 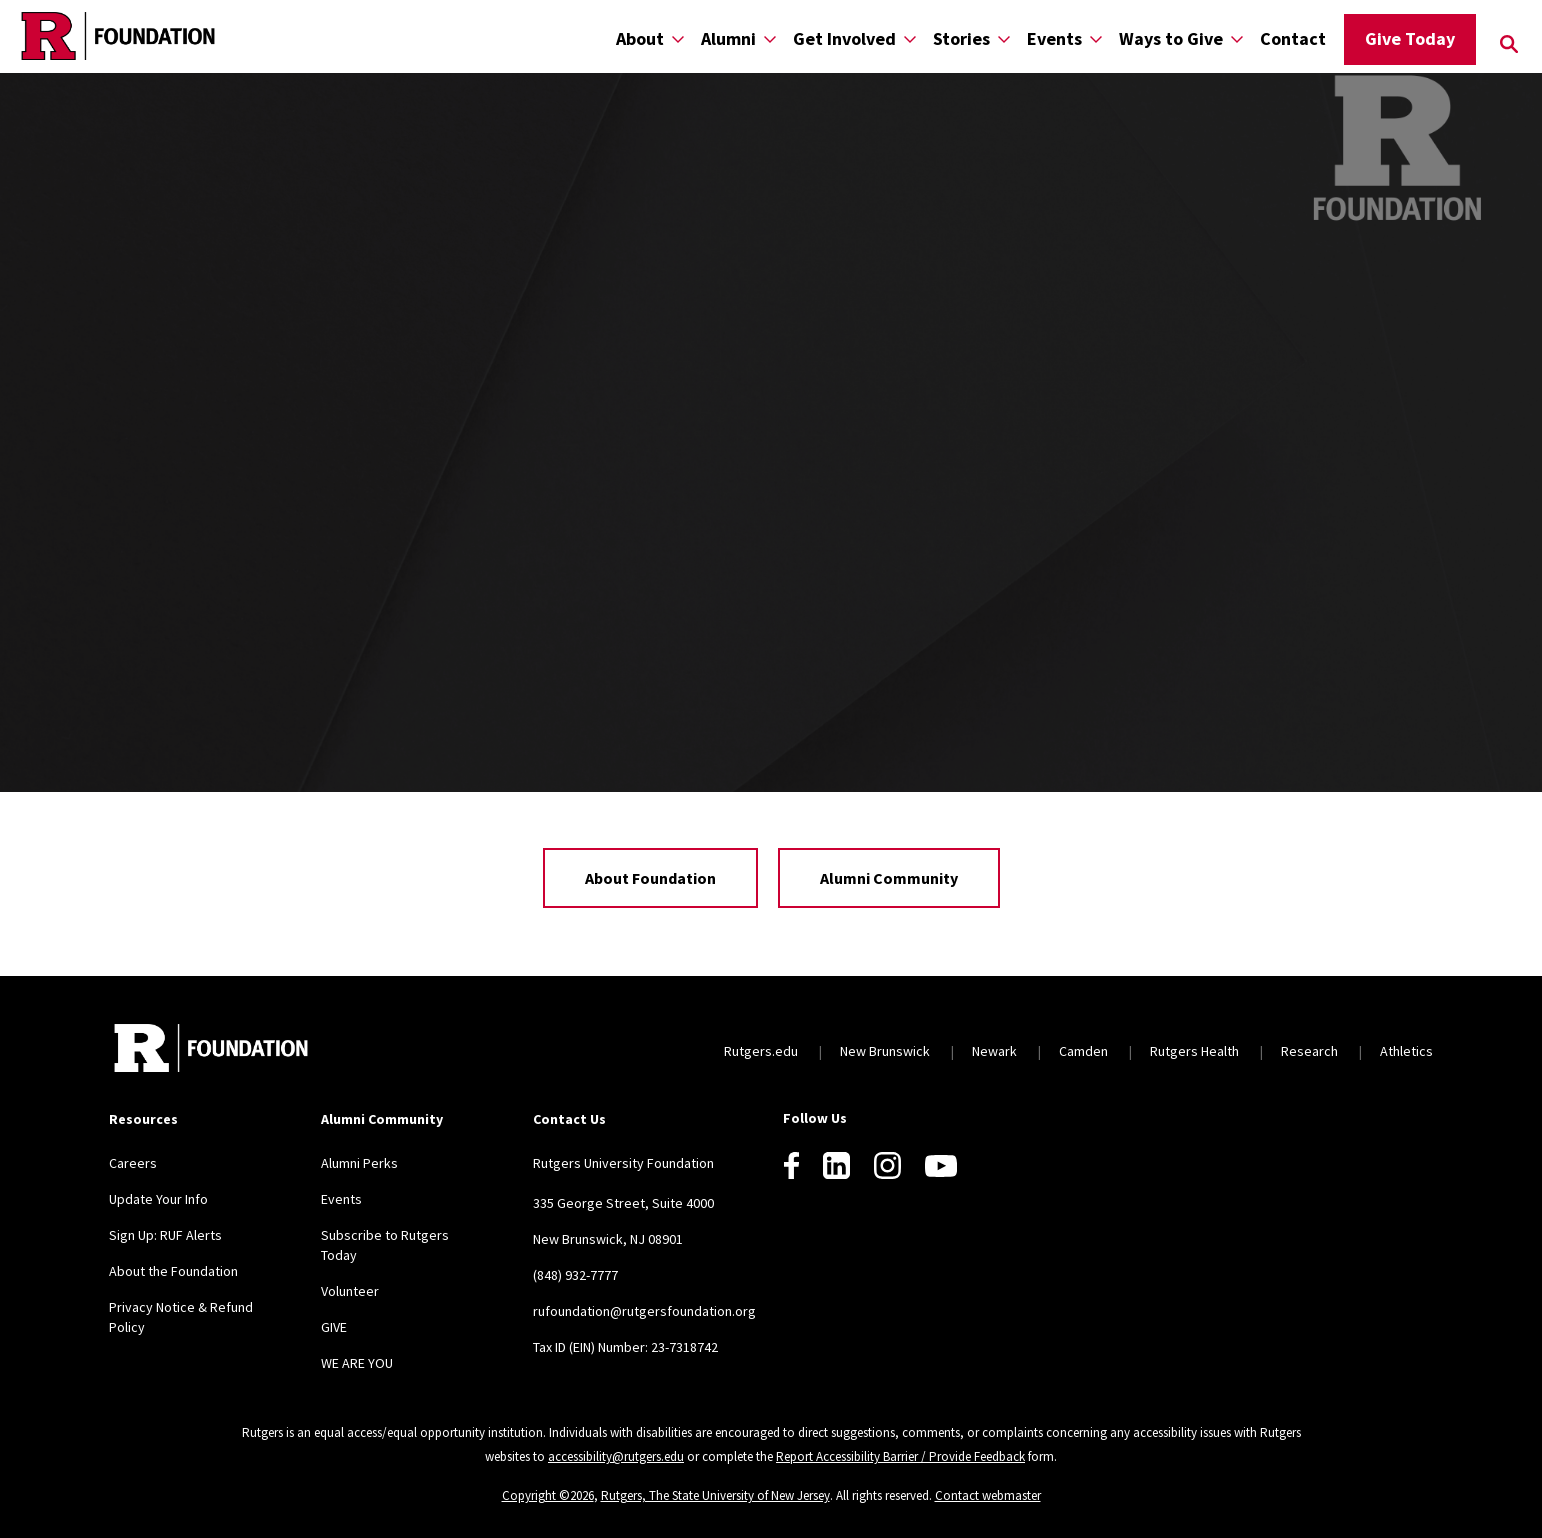 What do you see at coordinates (640, 38) in the screenshot?
I see `About` at bounding box center [640, 38].